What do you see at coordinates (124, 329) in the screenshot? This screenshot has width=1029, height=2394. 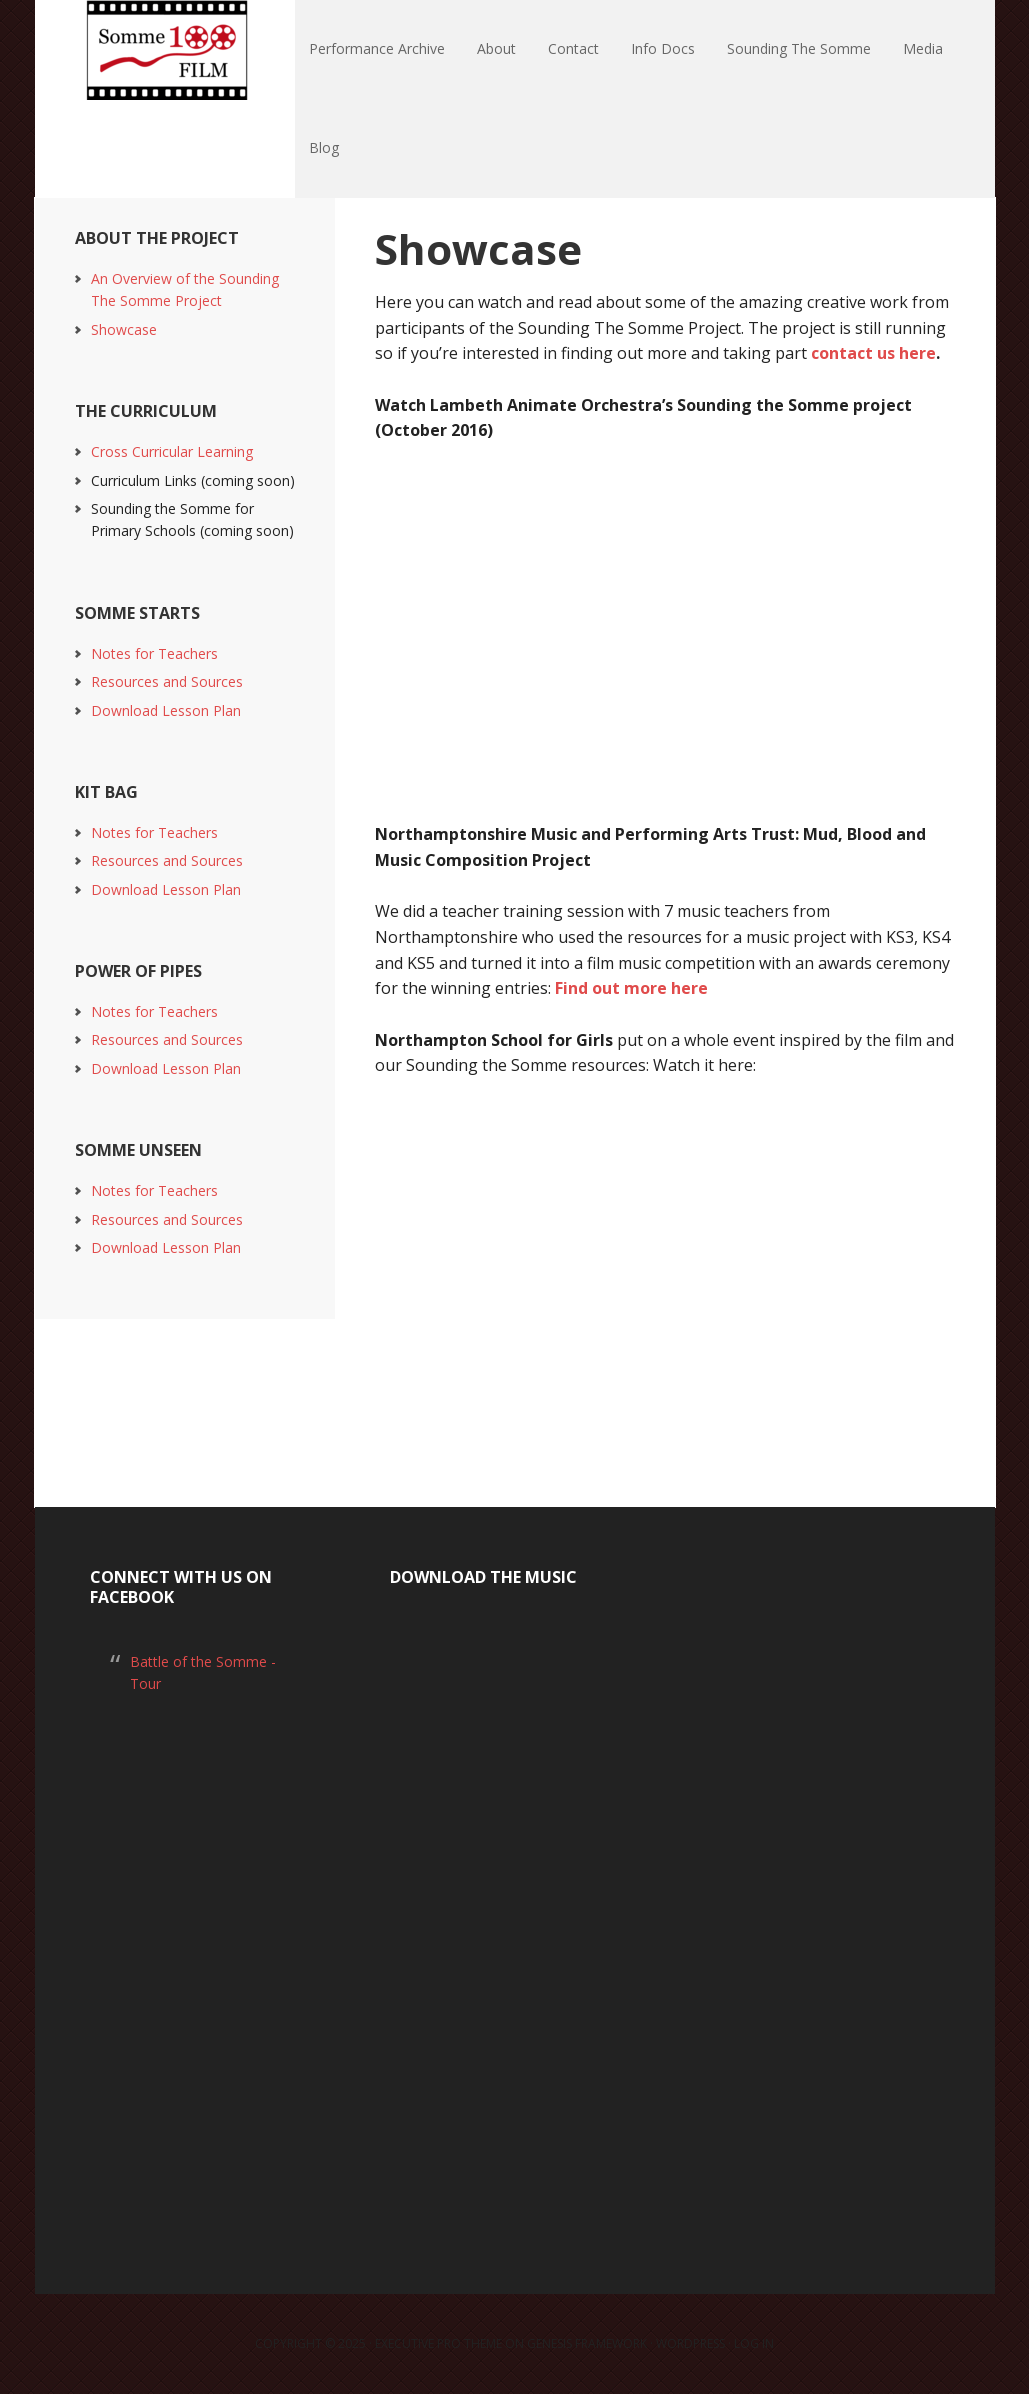 I see `Showcase` at bounding box center [124, 329].